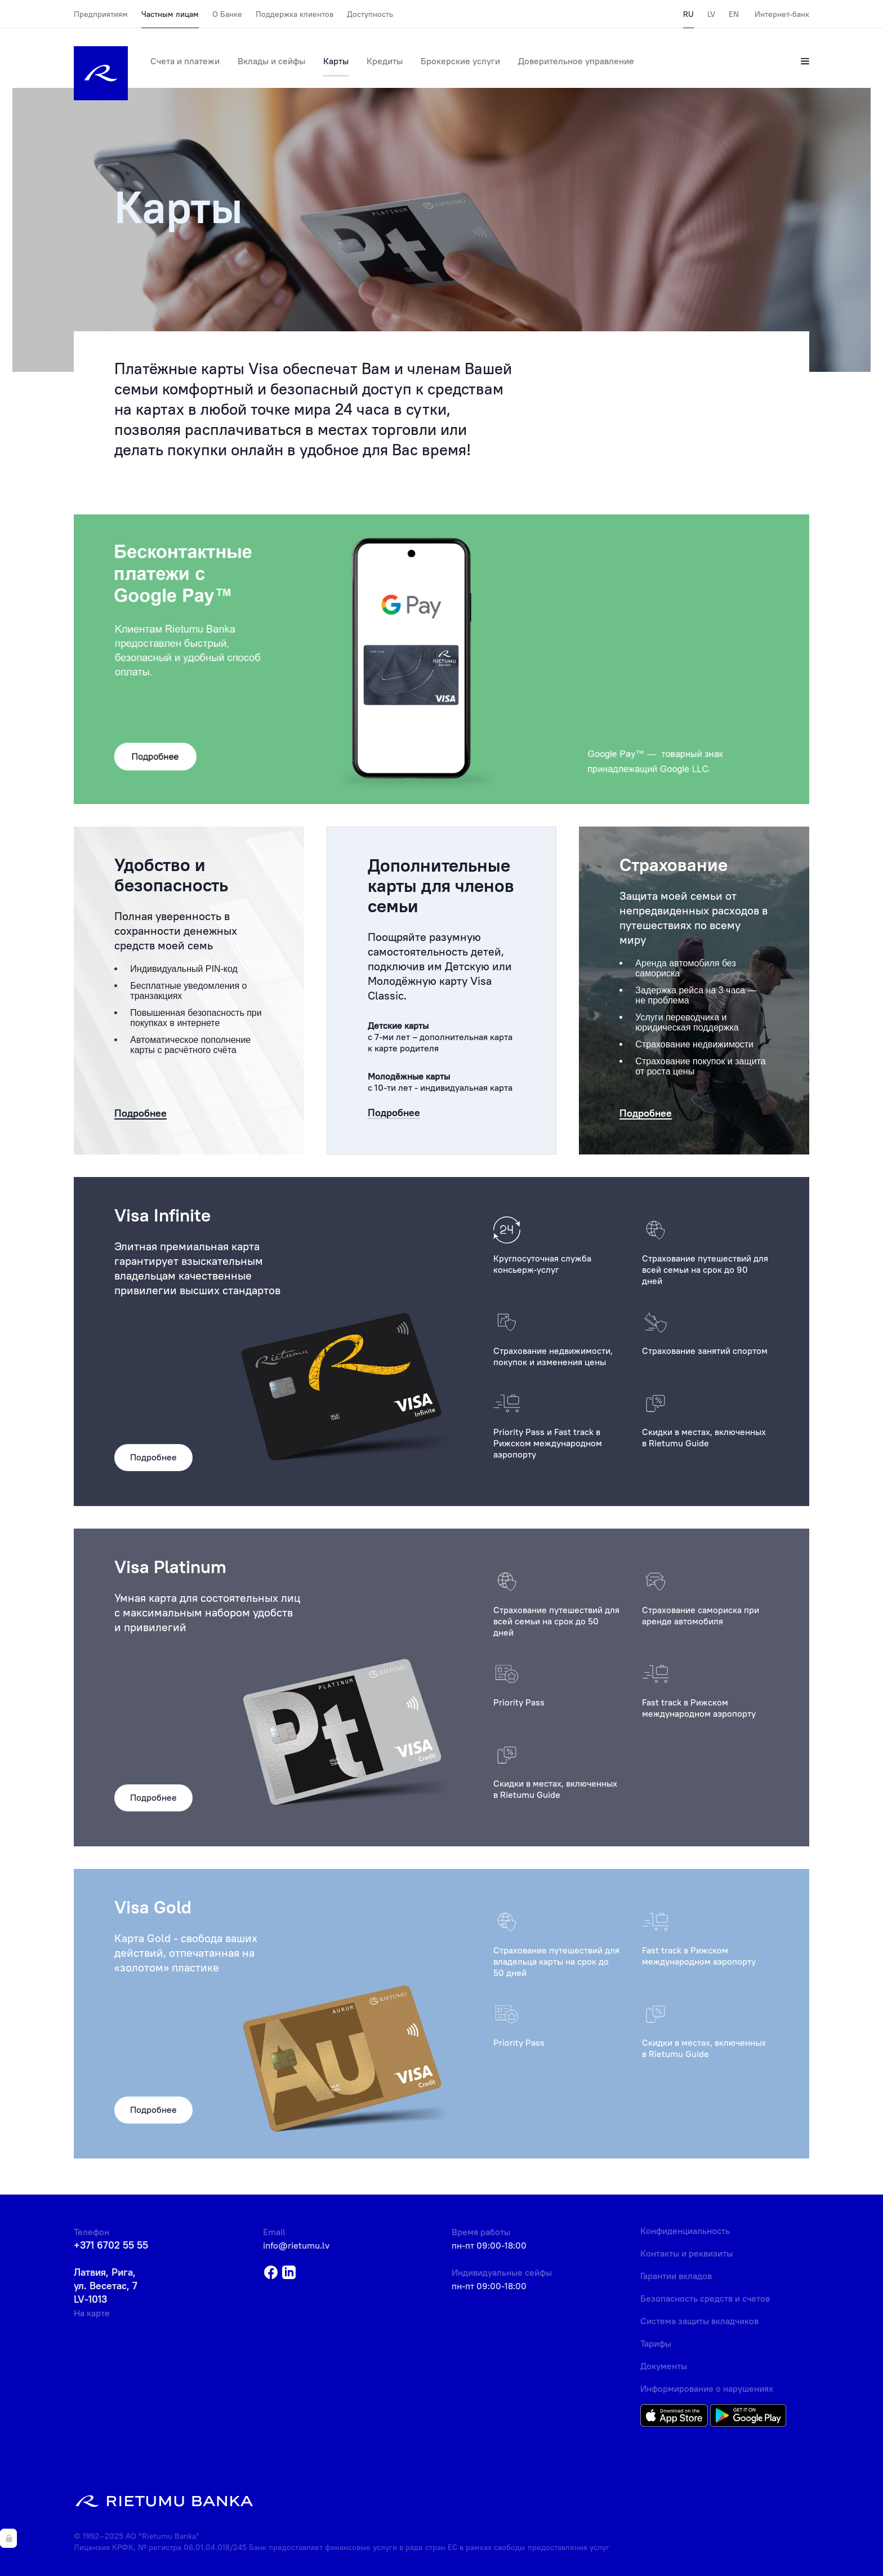  I want to click on +371 6702 55 55, so click(111, 2245).